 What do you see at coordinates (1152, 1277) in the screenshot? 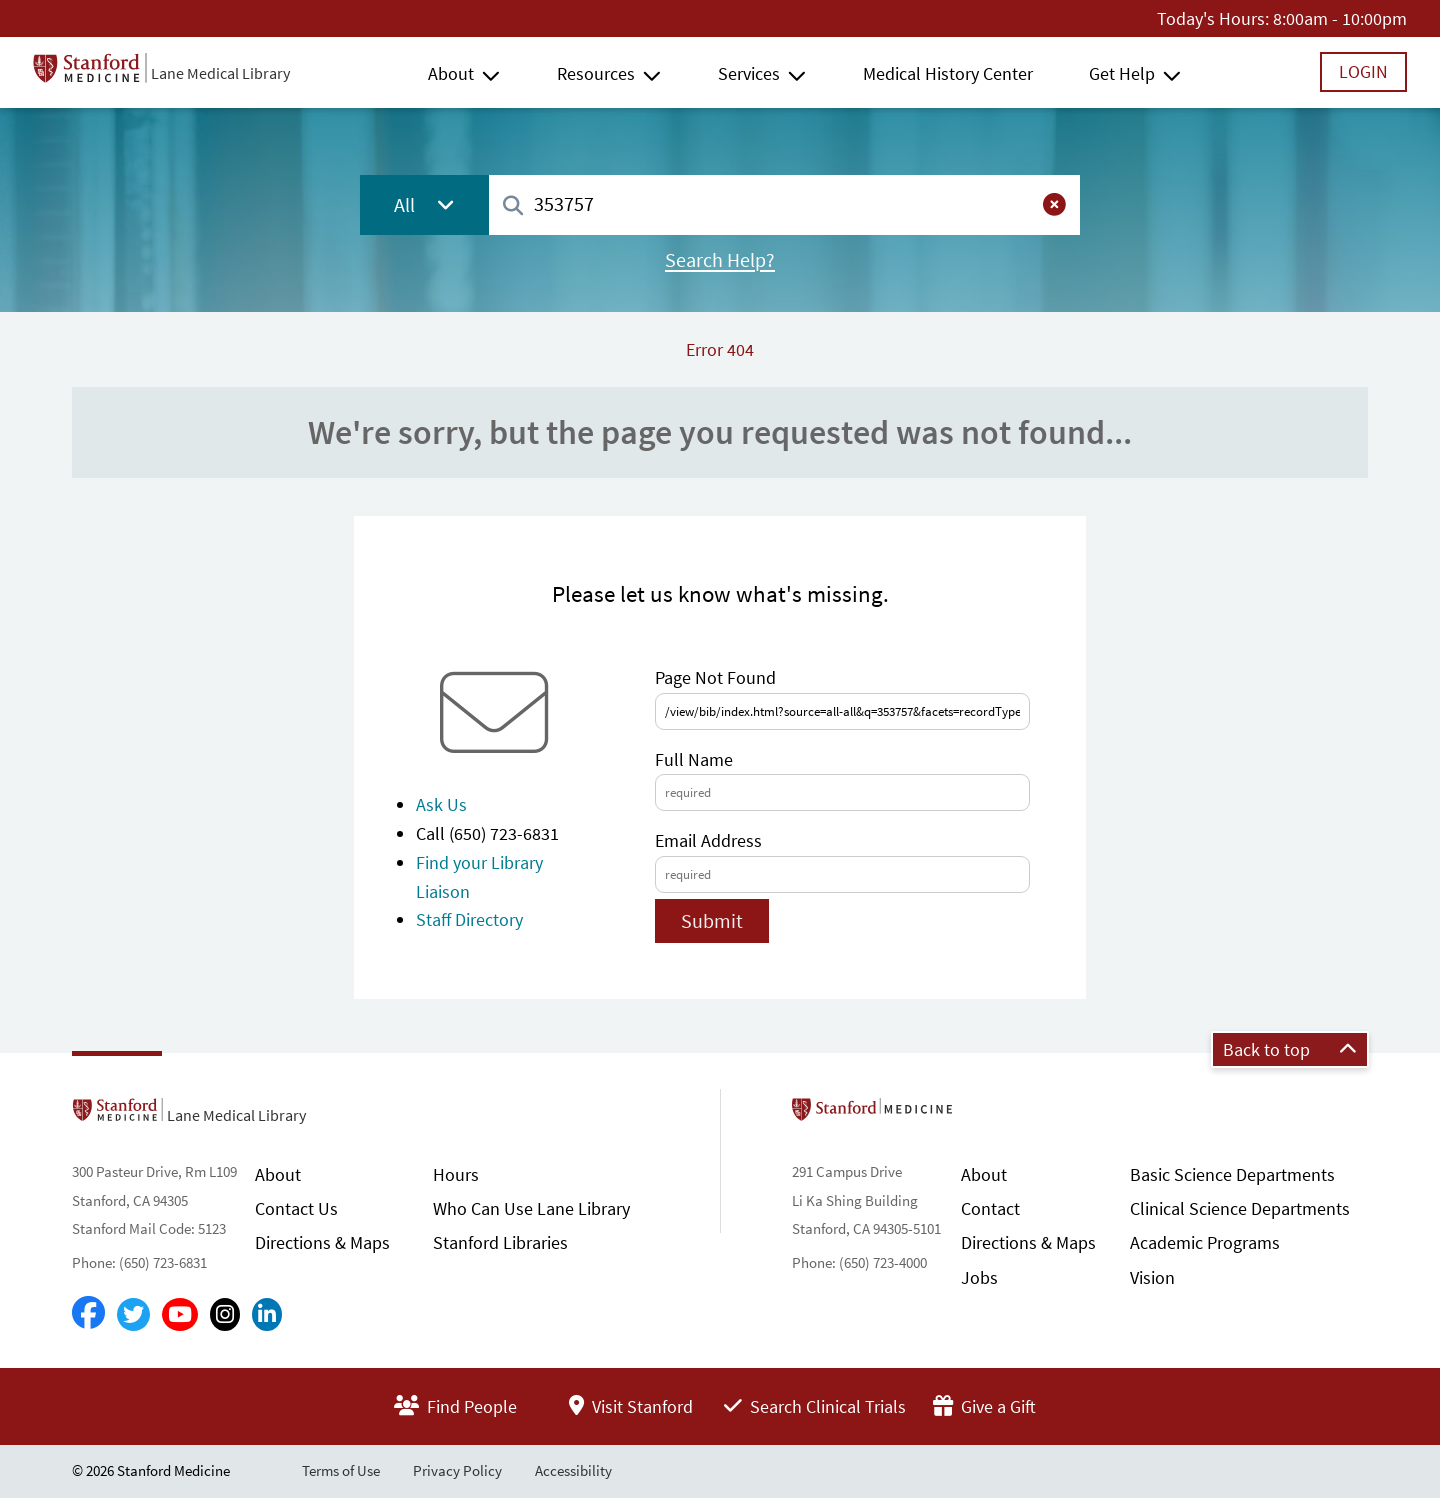
I see `Vision` at bounding box center [1152, 1277].